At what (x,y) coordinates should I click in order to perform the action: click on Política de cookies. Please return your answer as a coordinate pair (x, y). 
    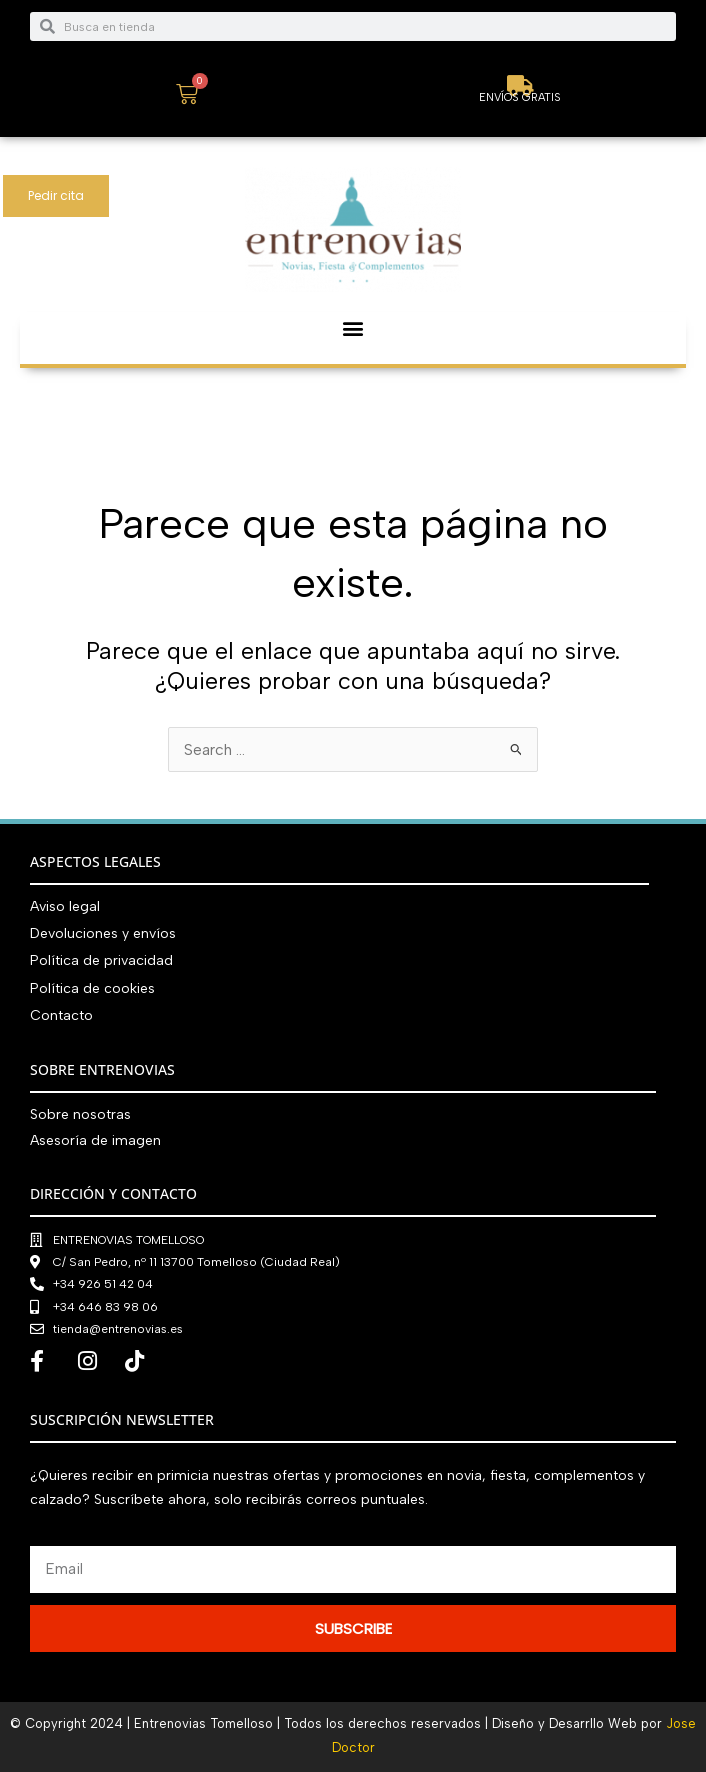
    Looking at the image, I should click on (92, 988).